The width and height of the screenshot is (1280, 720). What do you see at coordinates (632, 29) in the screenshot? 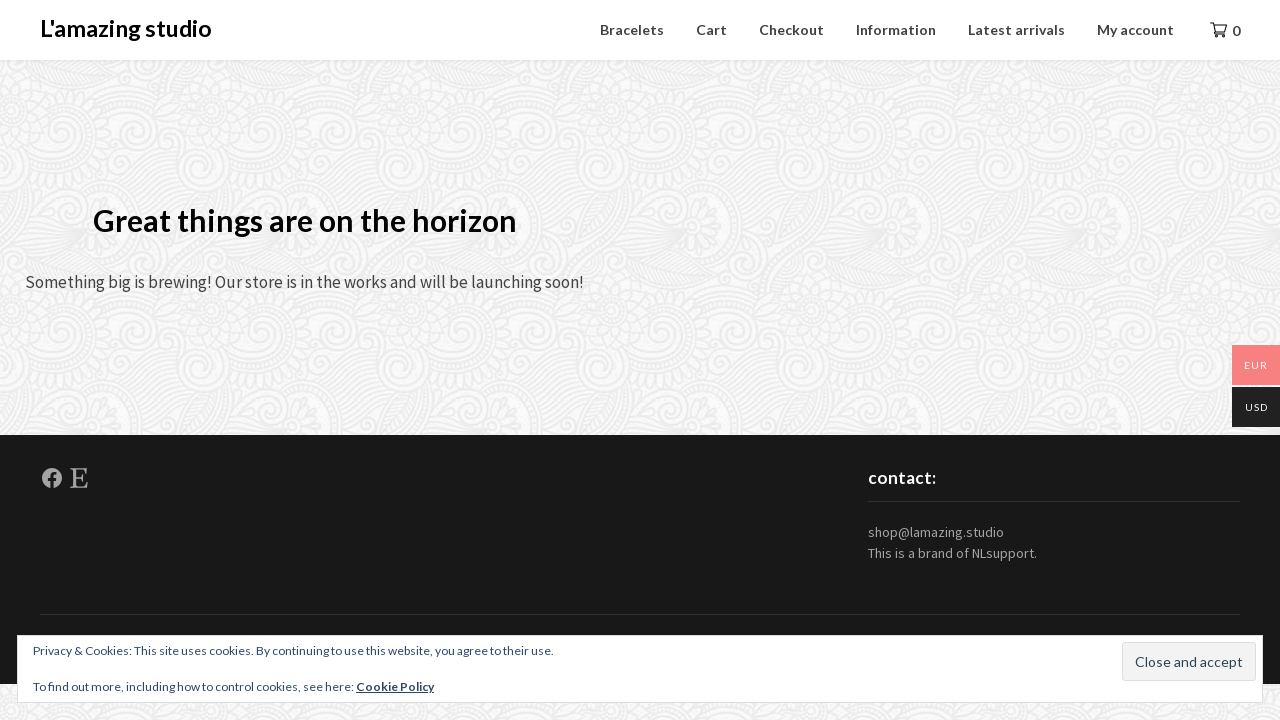
I see `Bracelets` at bounding box center [632, 29].